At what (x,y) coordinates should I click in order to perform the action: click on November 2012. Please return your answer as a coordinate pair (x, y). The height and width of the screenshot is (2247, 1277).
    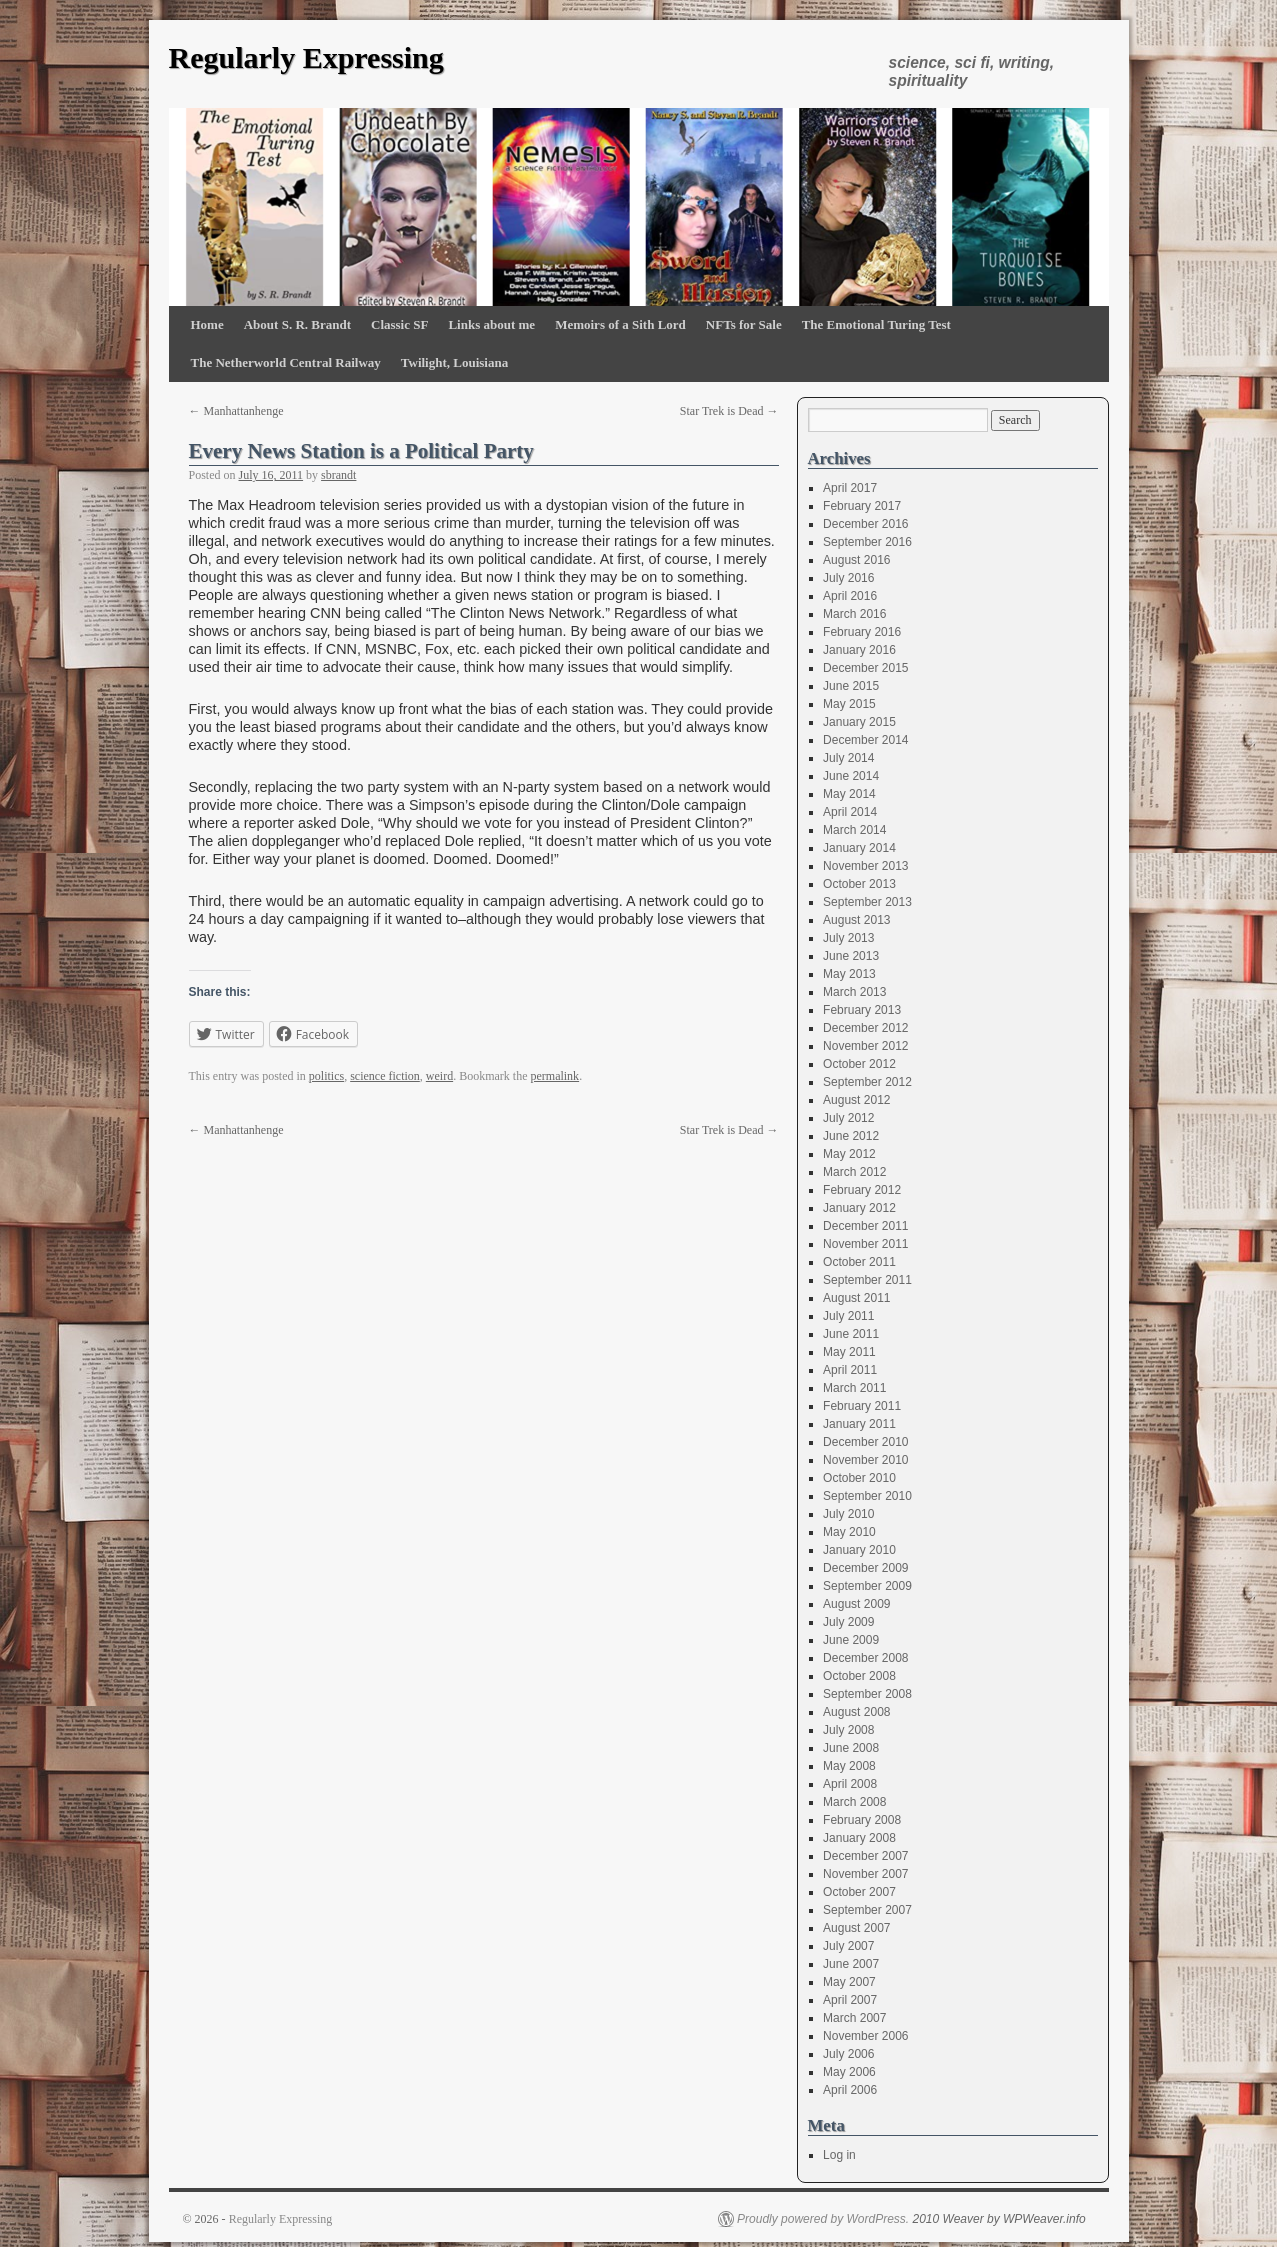
    Looking at the image, I should click on (865, 1046).